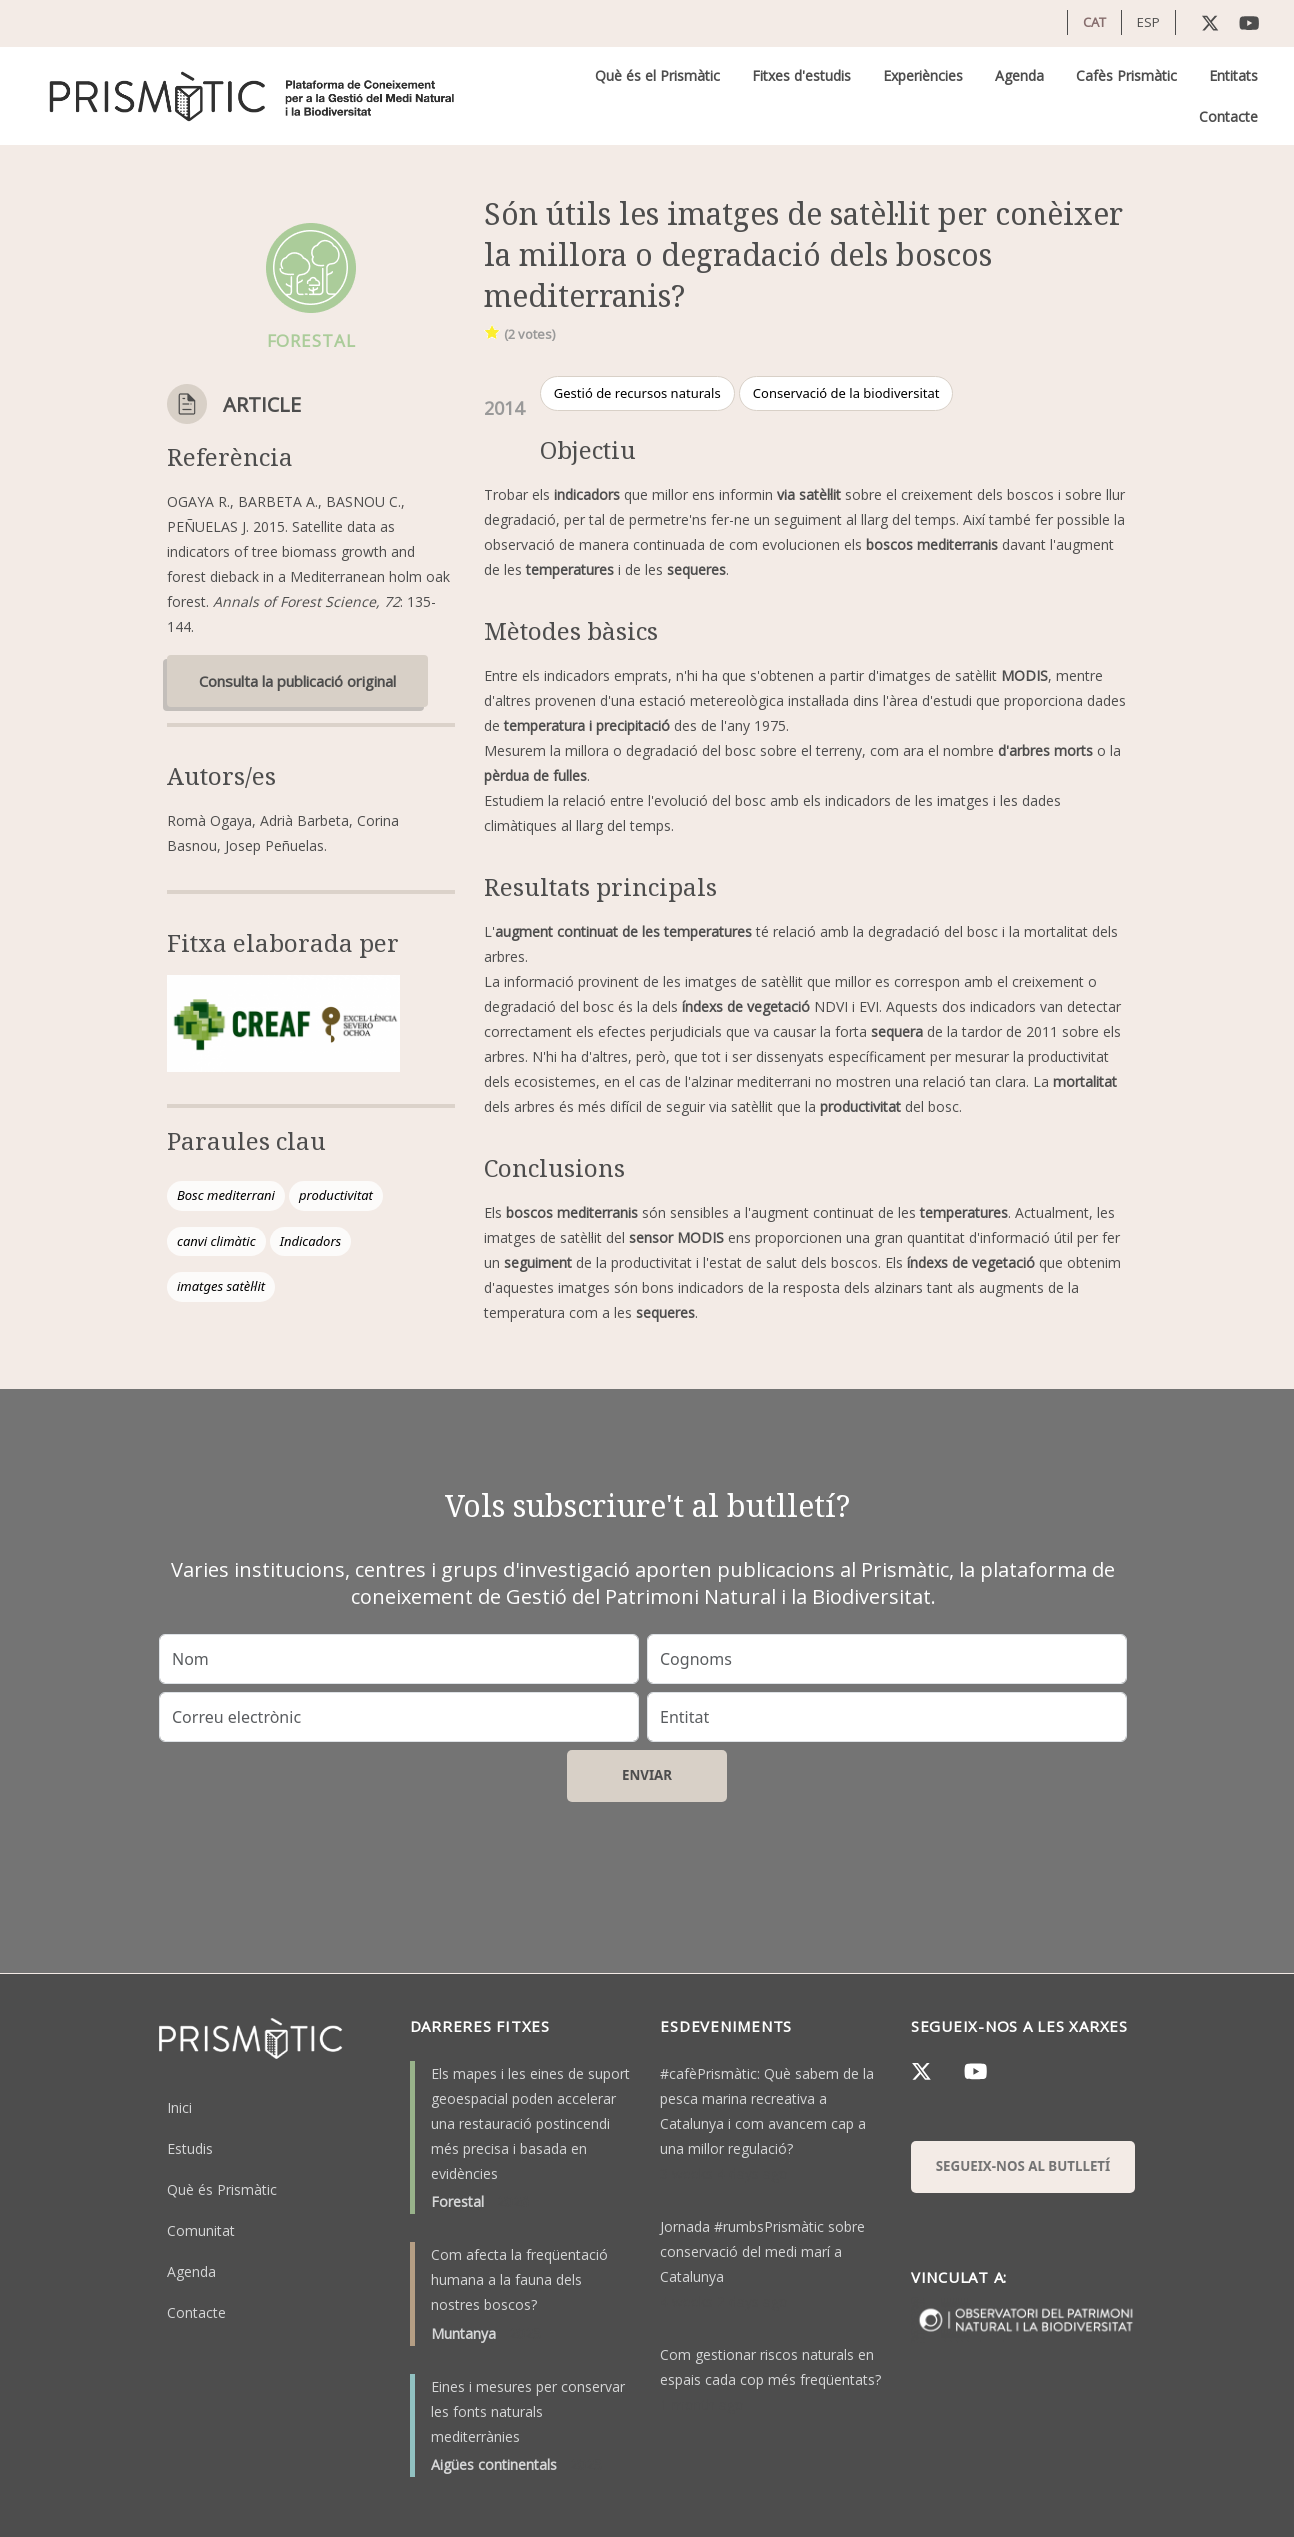 The width and height of the screenshot is (1294, 2537). Describe the element at coordinates (311, 1241) in the screenshot. I see `Indicadors` at that location.